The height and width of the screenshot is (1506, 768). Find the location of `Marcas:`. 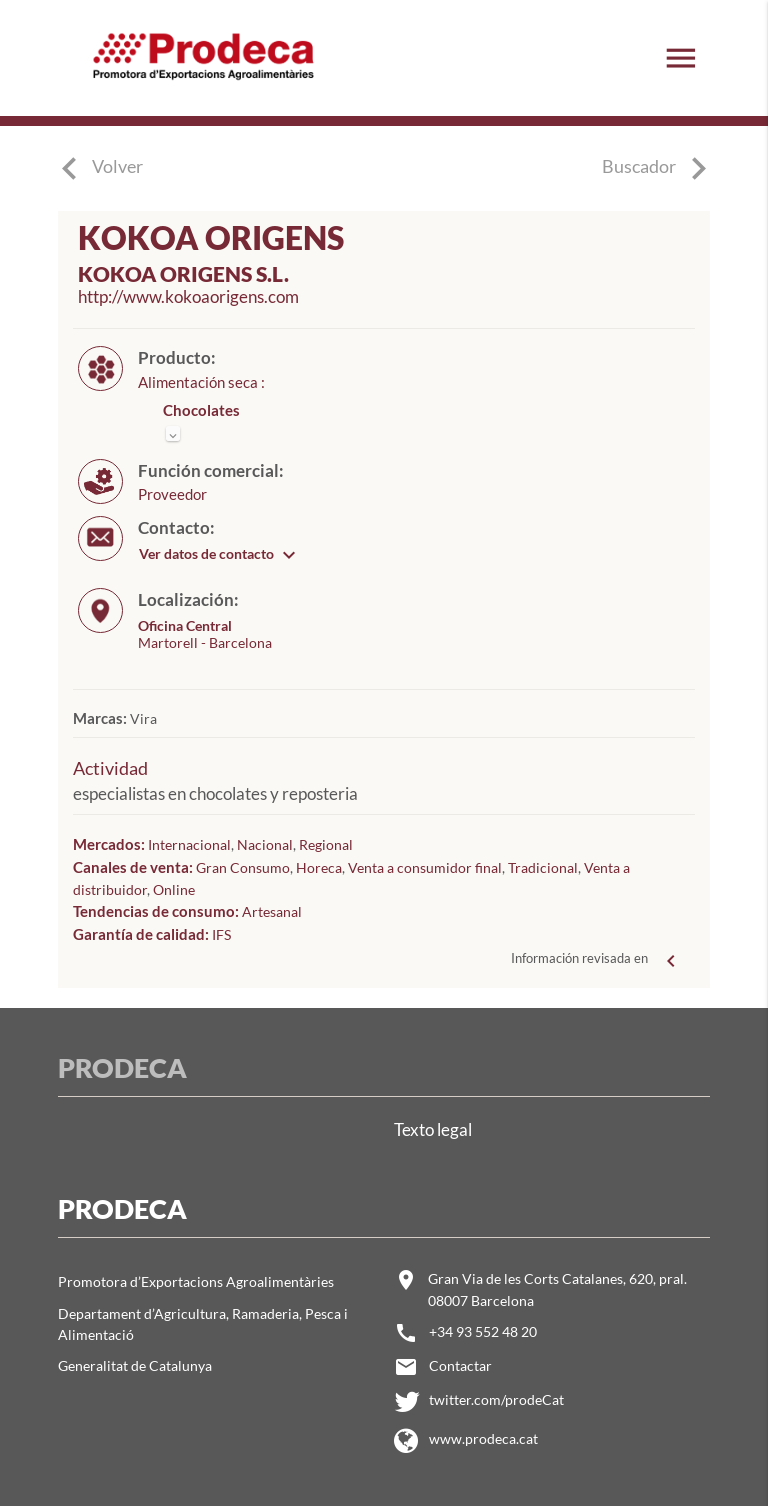

Marcas: is located at coordinates (101, 718).